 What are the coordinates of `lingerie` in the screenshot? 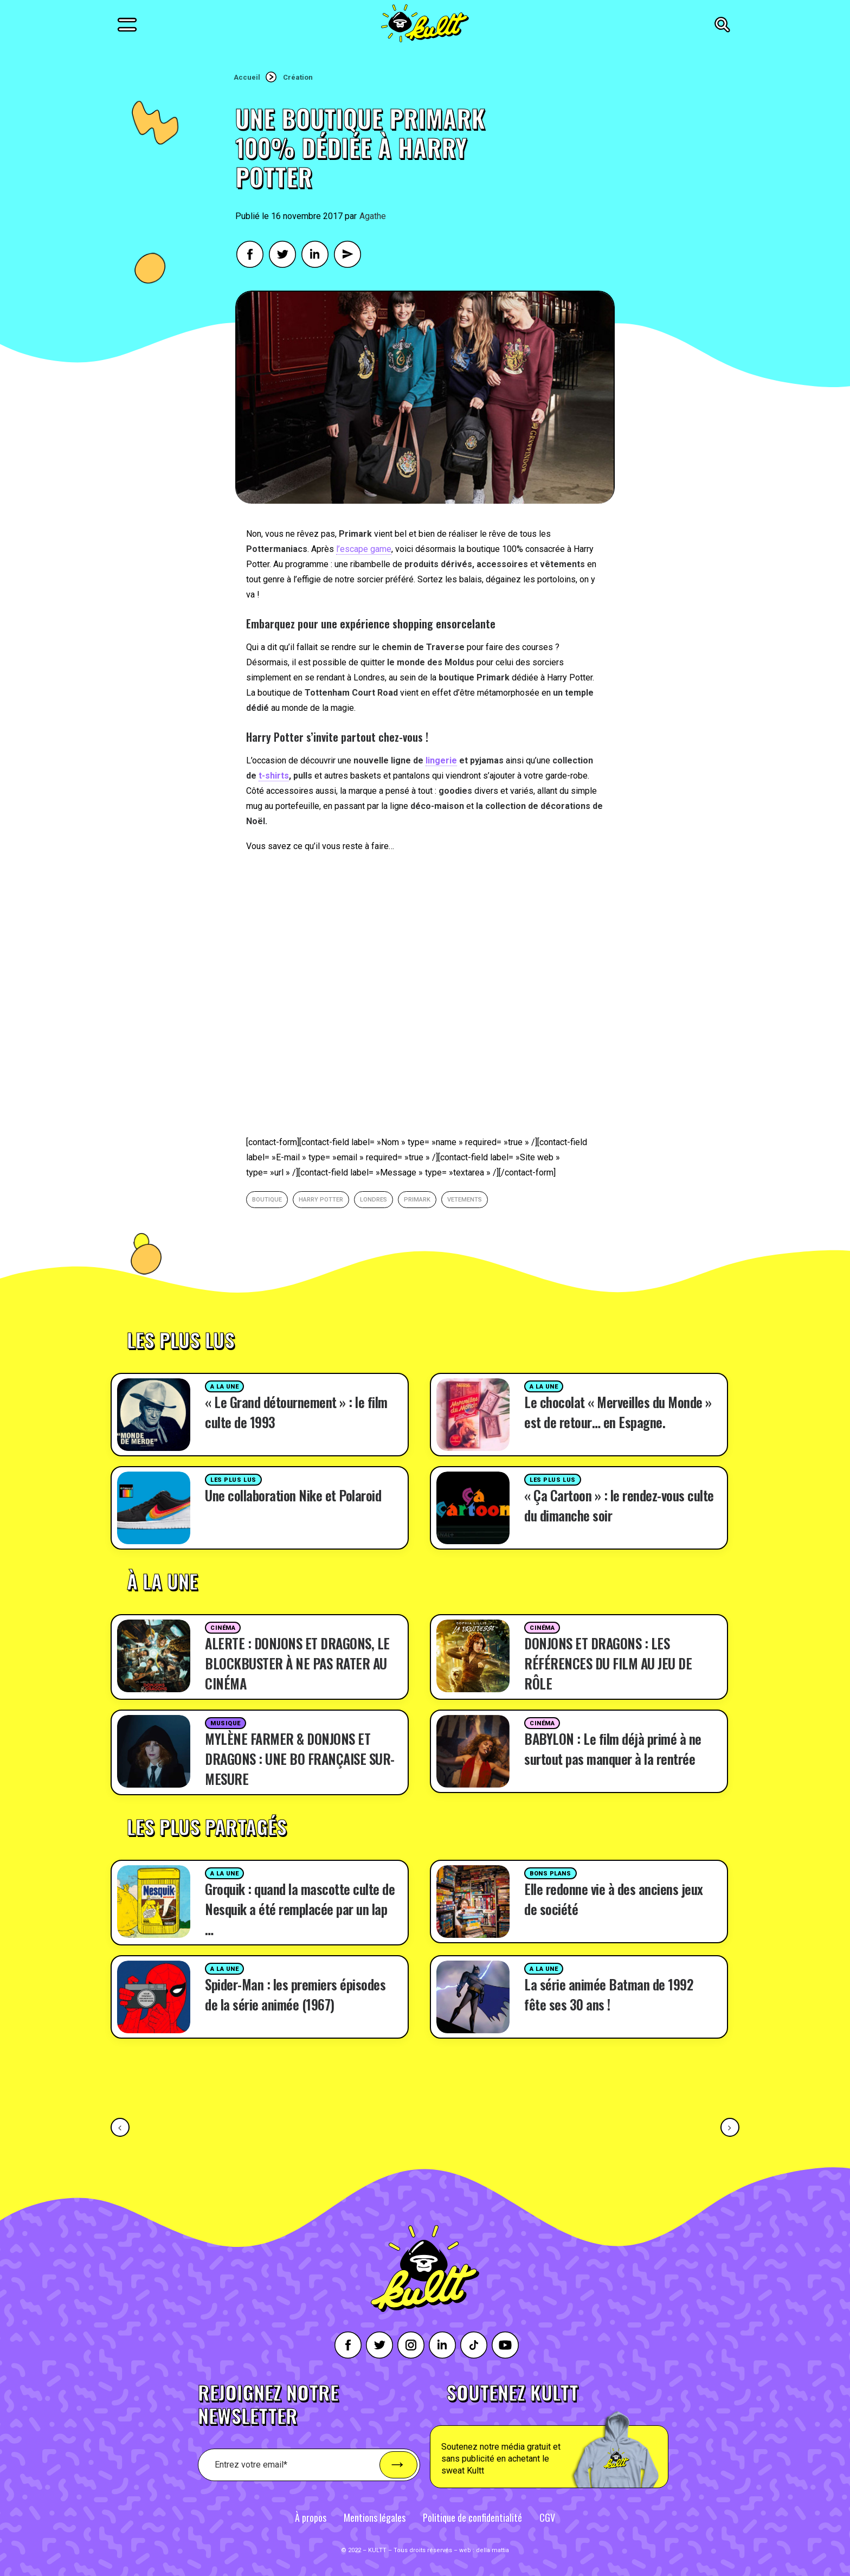 It's located at (441, 760).